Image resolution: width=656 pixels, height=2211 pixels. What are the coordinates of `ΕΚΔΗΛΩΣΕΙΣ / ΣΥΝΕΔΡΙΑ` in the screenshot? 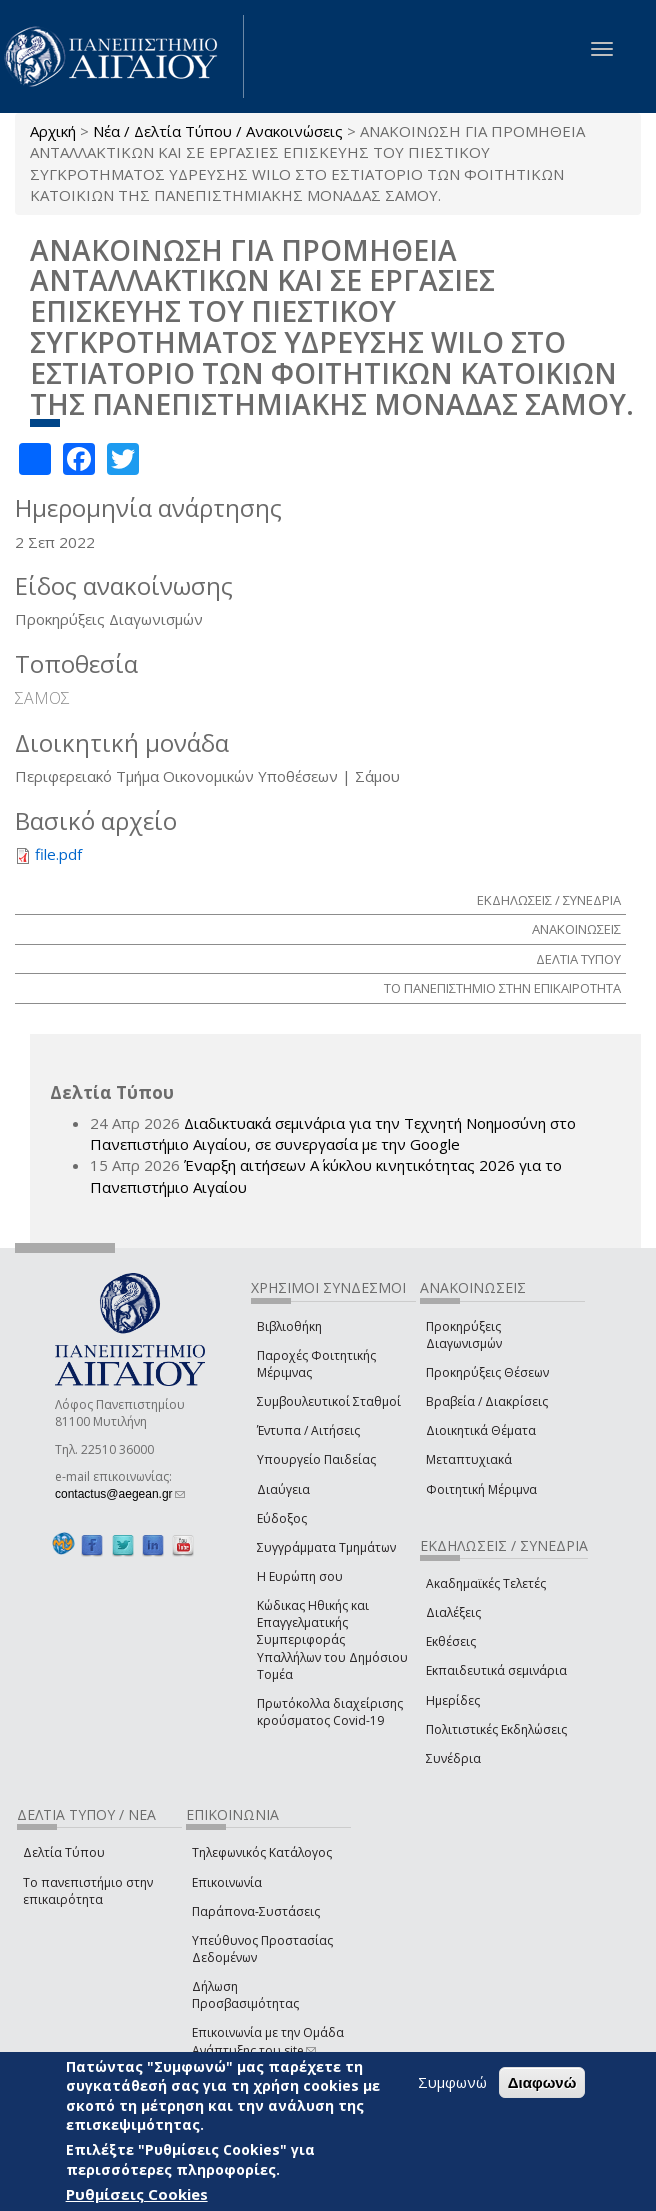 It's located at (549, 900).